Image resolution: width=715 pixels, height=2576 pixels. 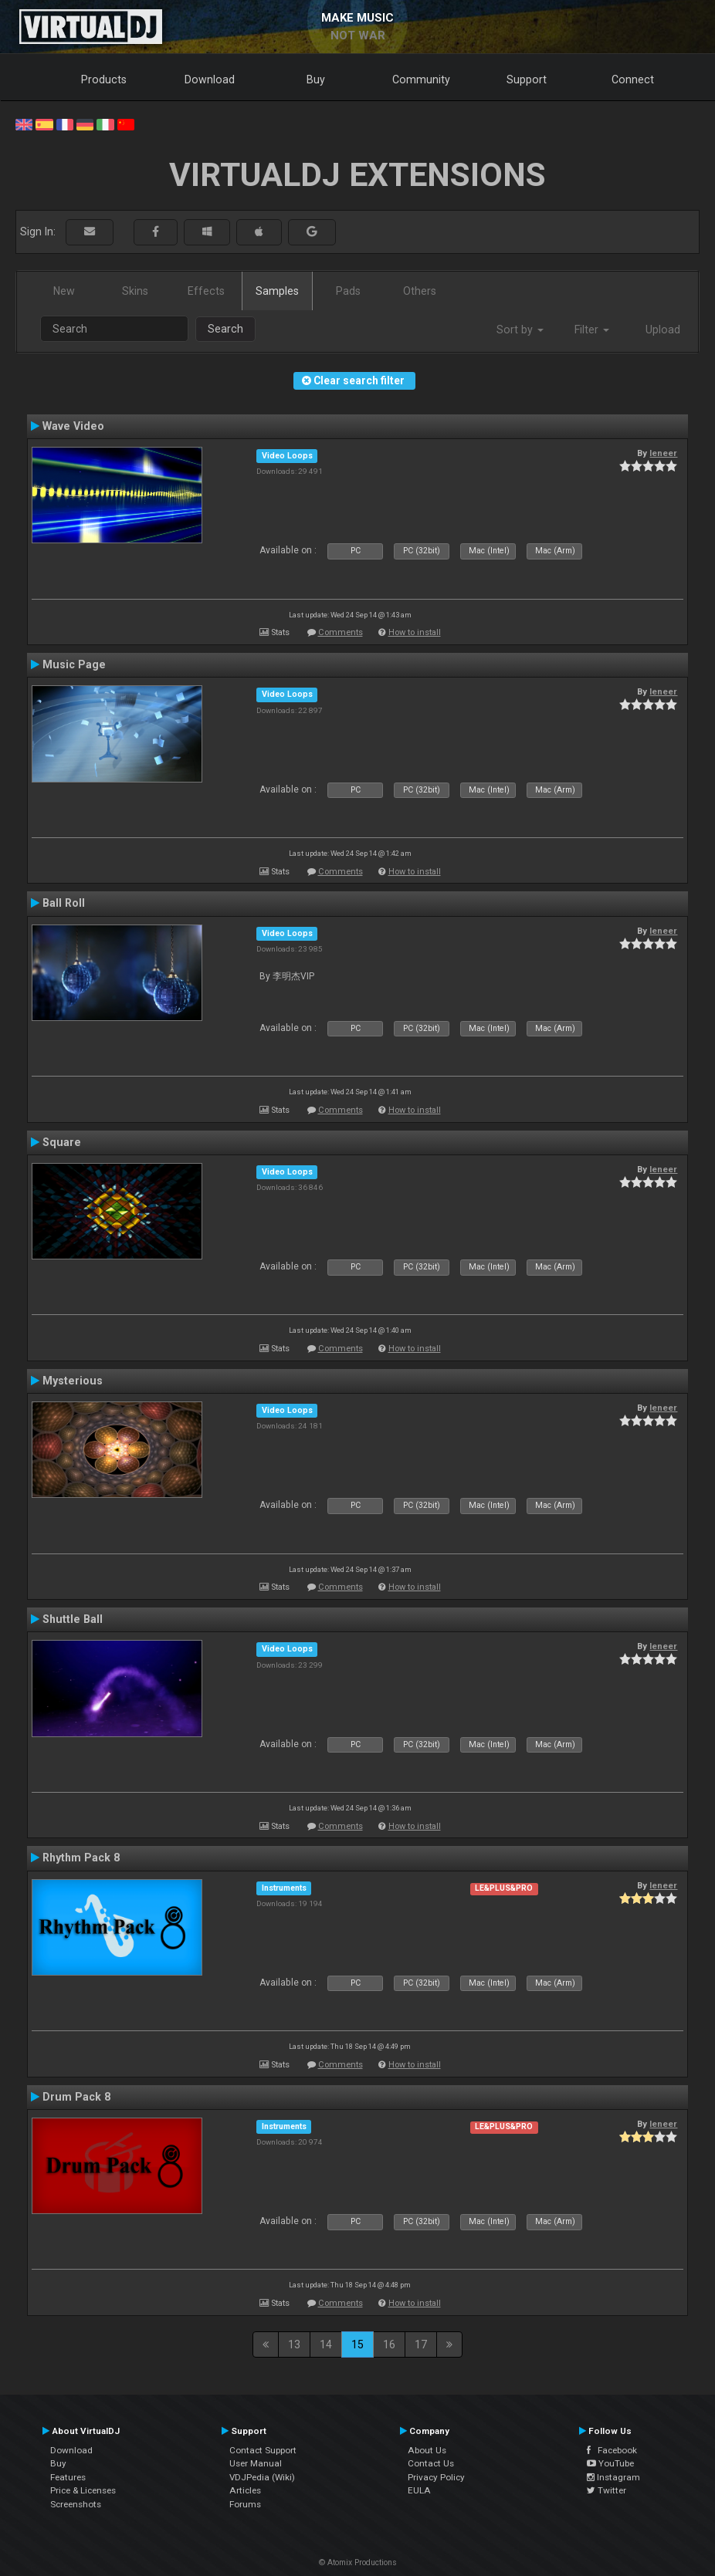 I want to click on VDJPedia (Wiki), so click(x=262, y=2477).